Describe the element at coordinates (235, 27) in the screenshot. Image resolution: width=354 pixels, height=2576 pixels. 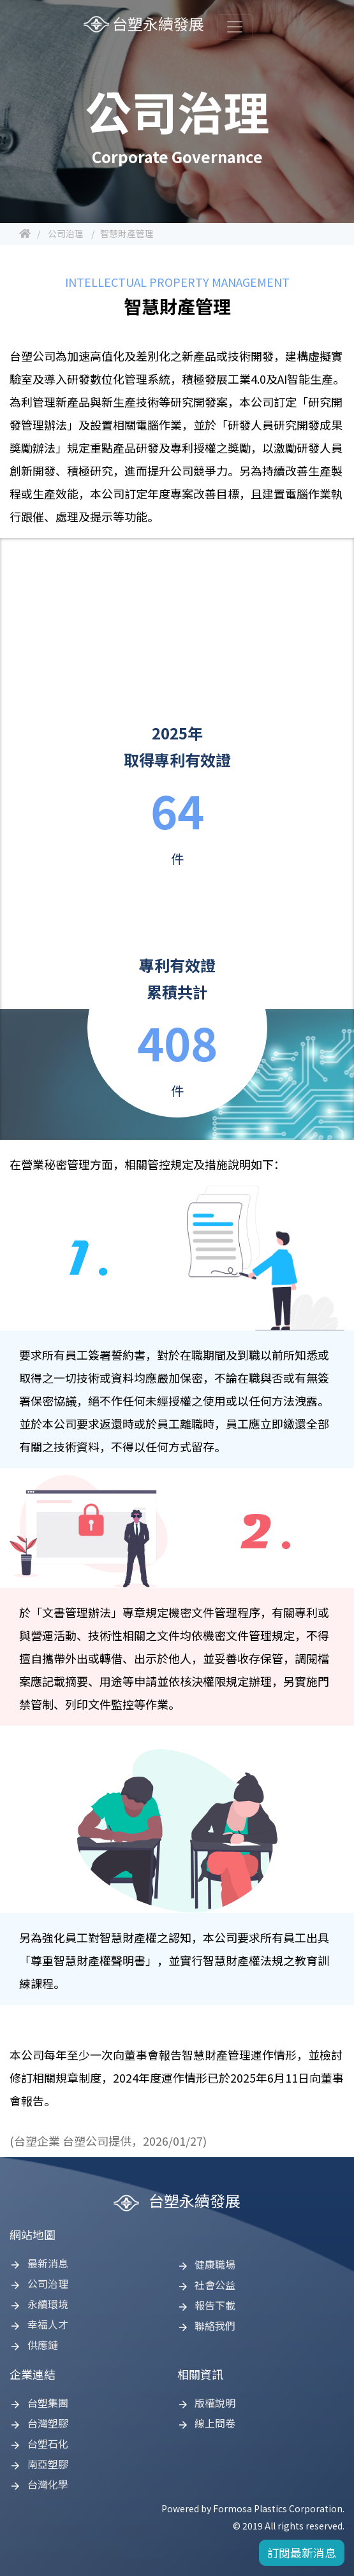
I see `[Toggle navigation]` at that location.